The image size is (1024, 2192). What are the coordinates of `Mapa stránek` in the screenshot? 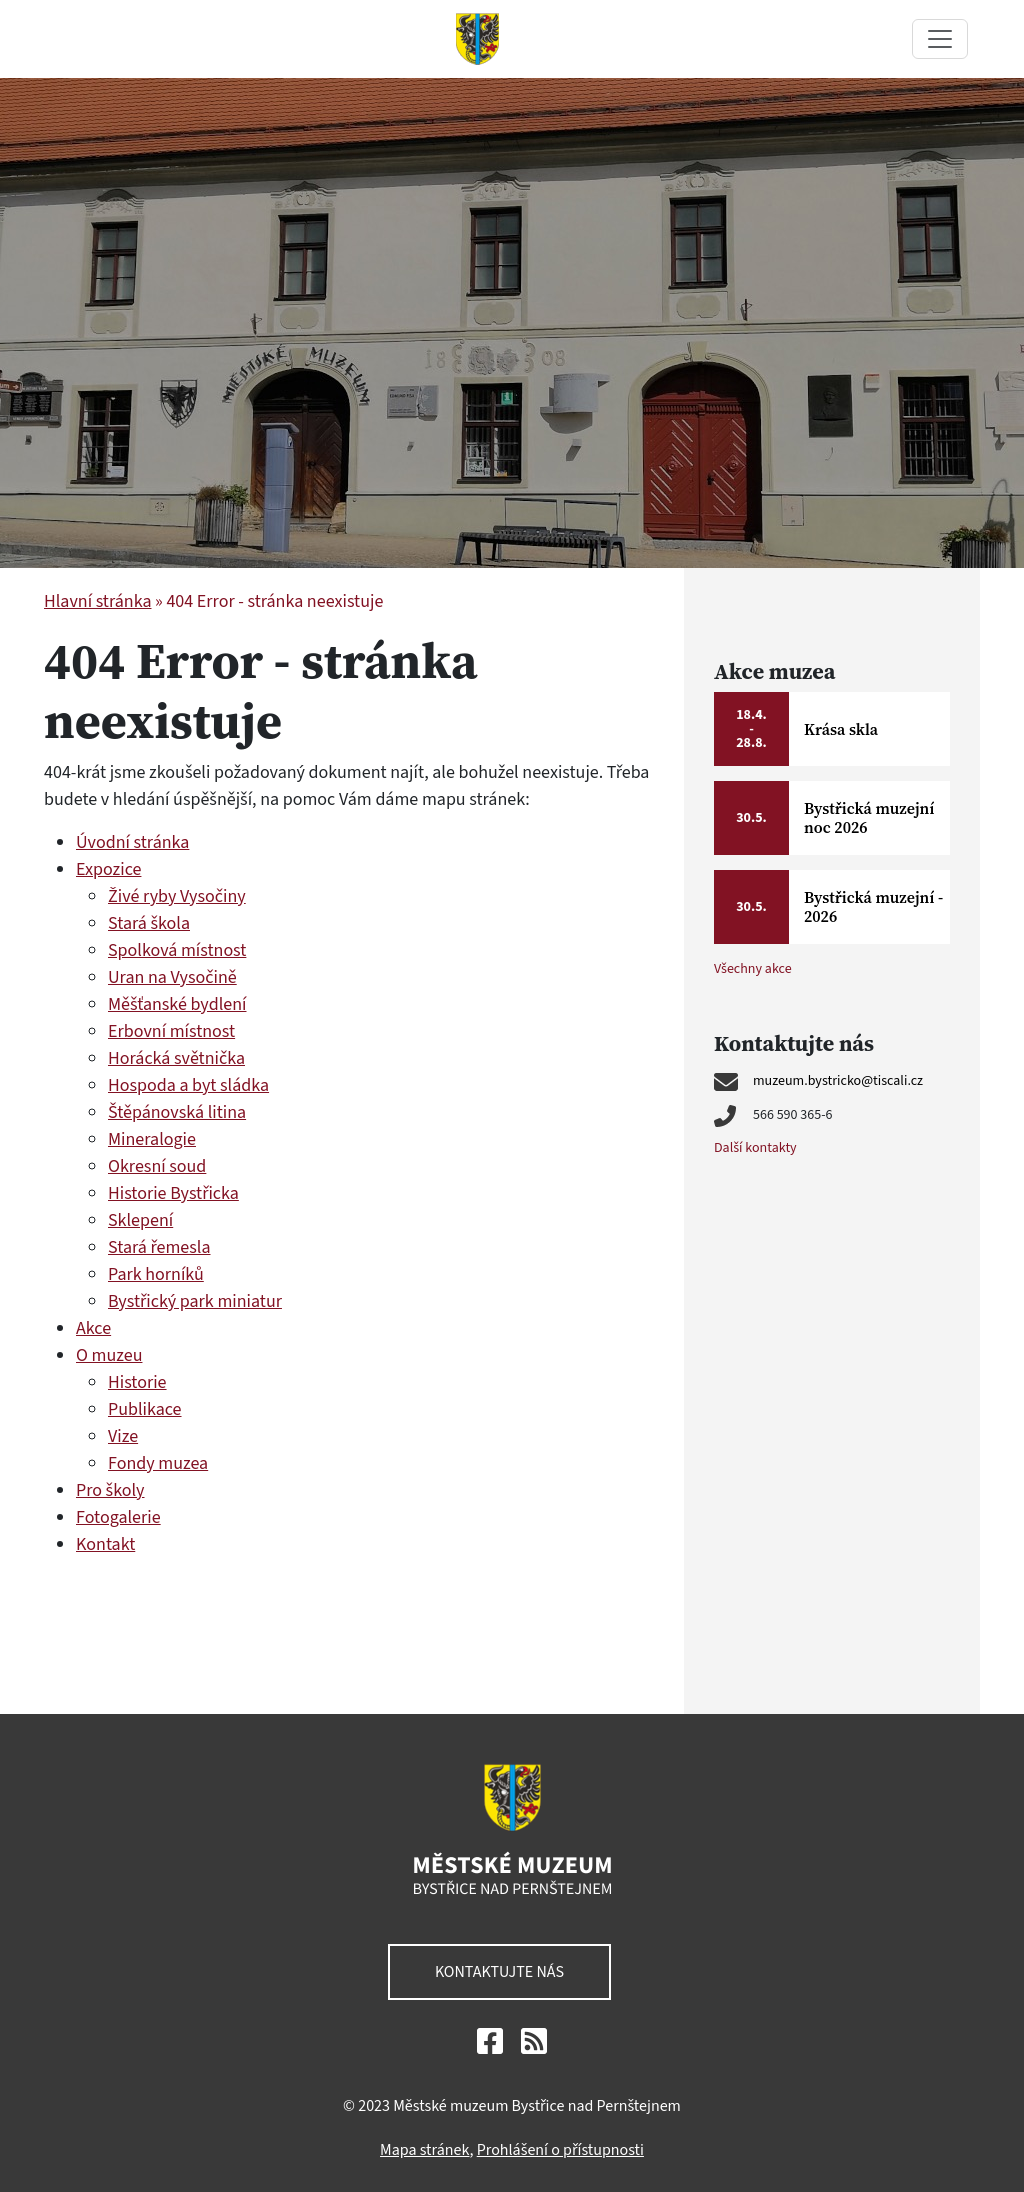 It's located at (424, 2150).